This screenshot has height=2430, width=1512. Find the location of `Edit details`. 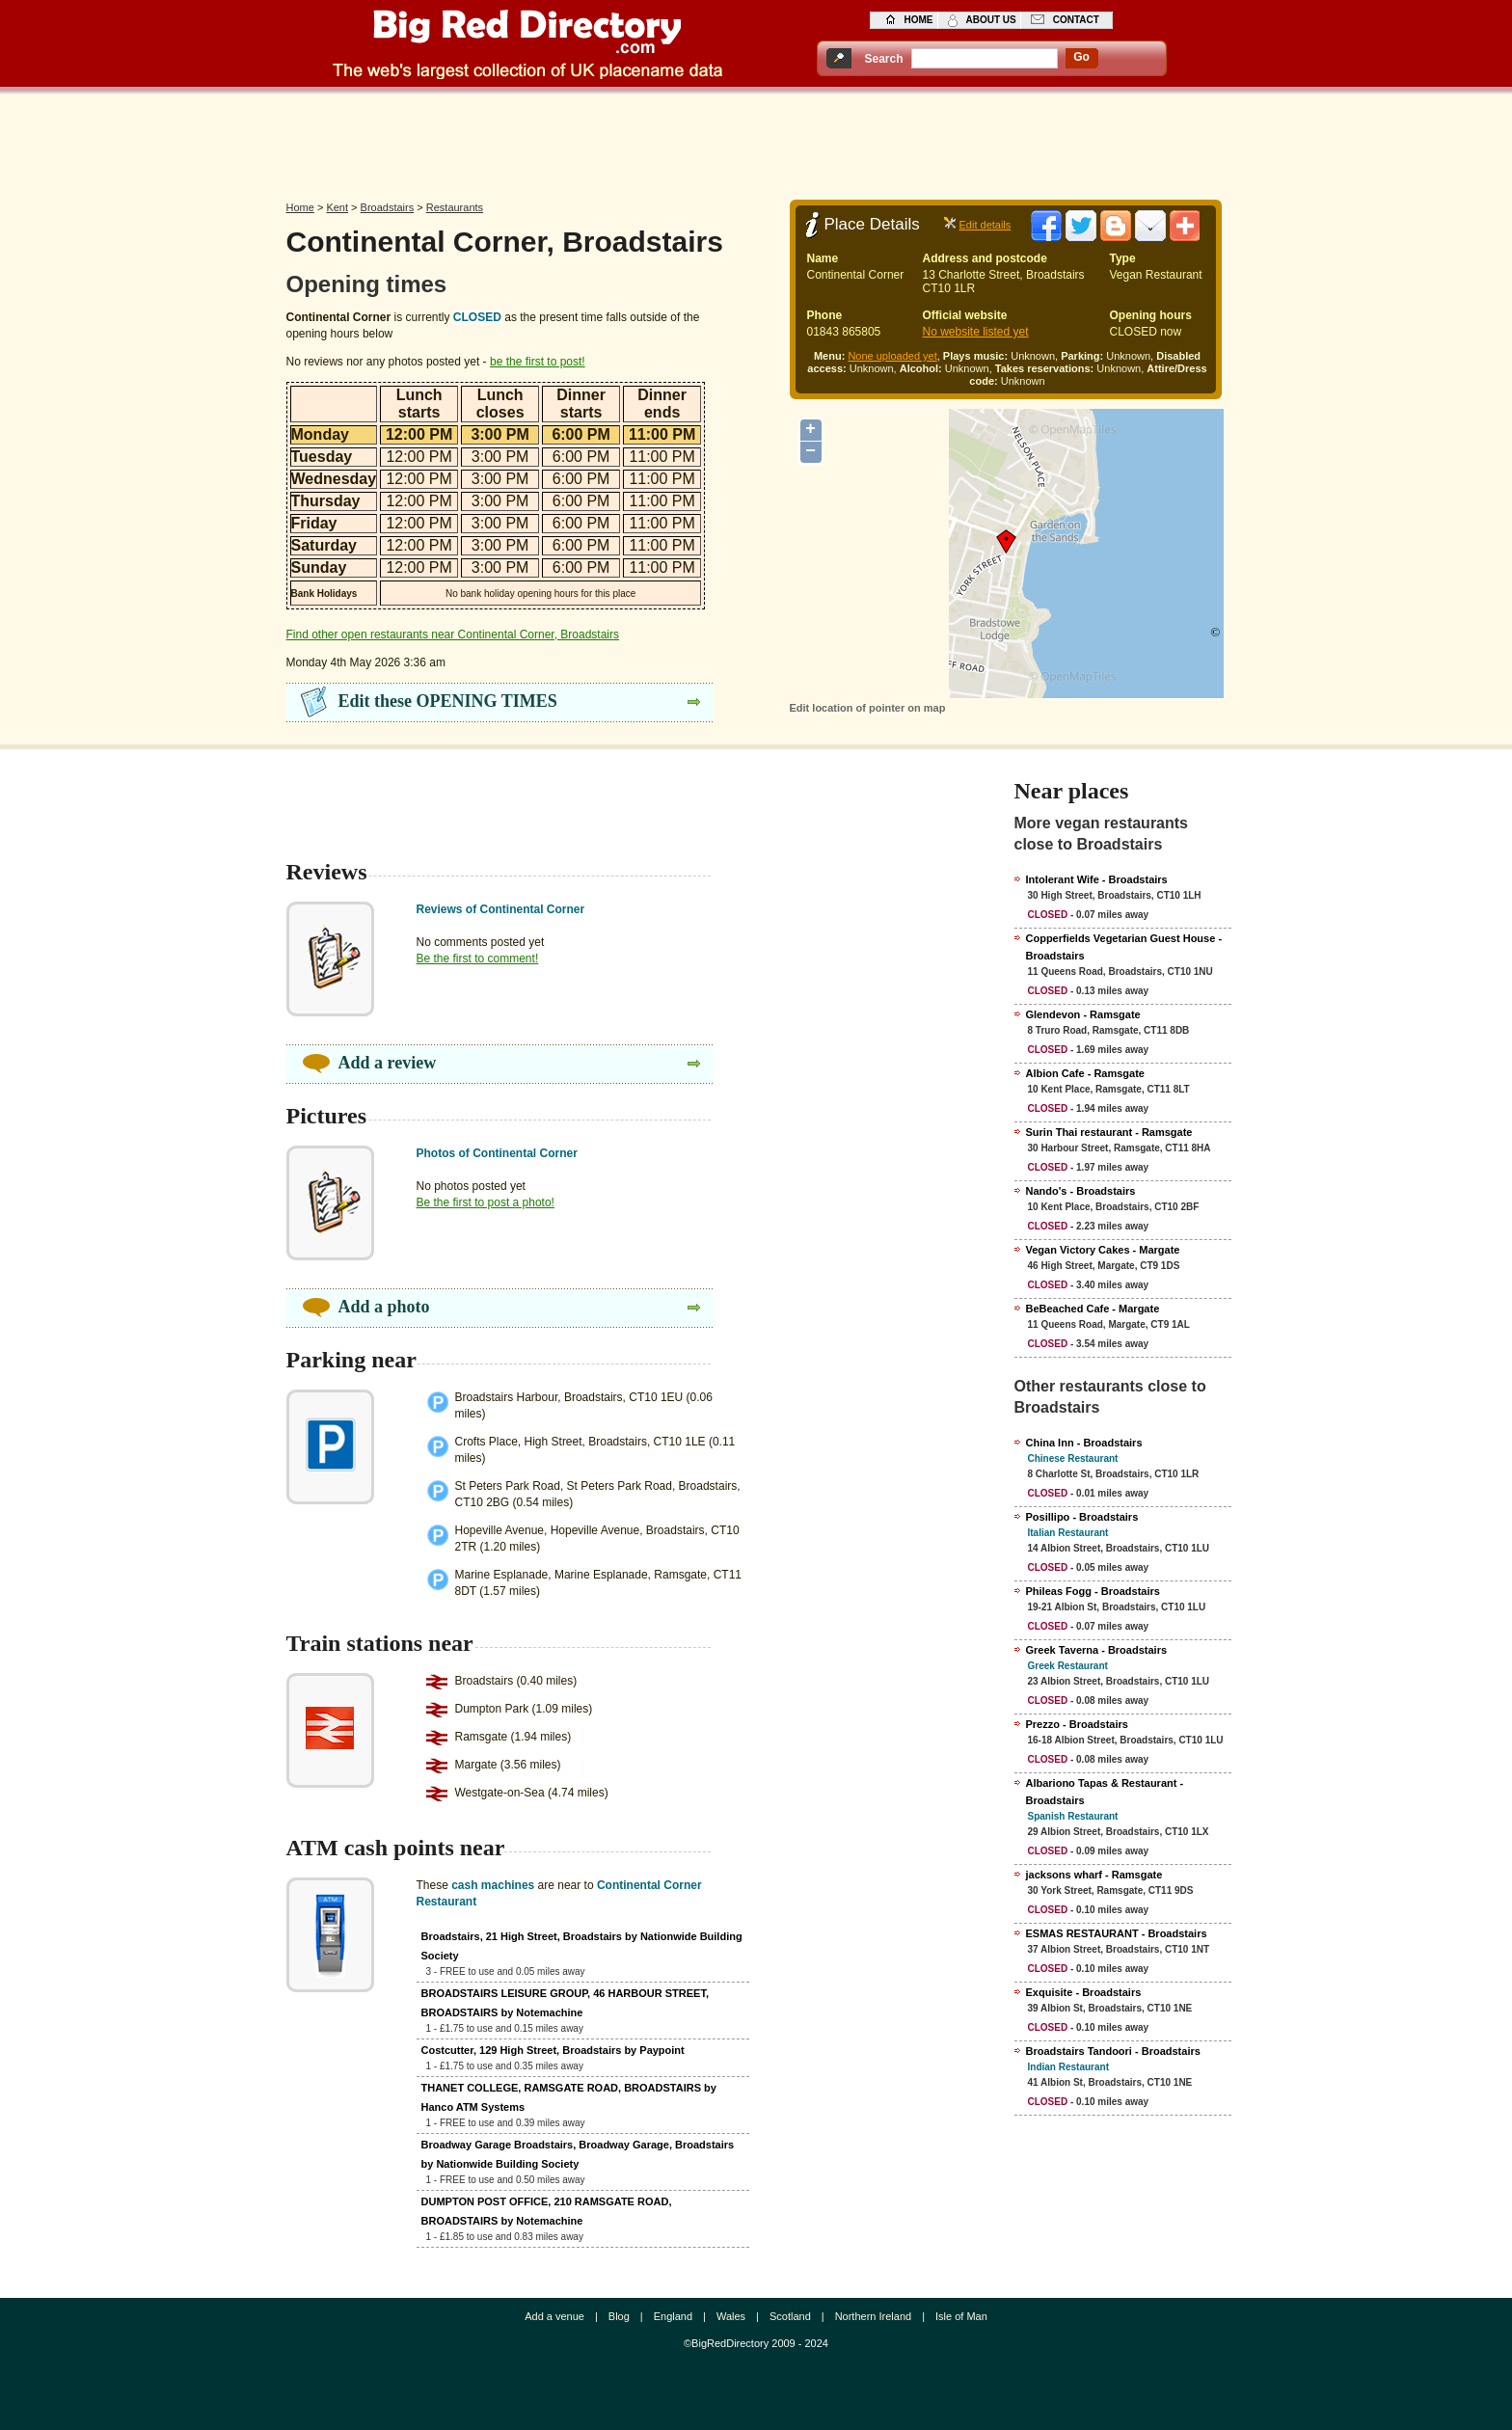

Edit details is located at coordinates (985, 224).